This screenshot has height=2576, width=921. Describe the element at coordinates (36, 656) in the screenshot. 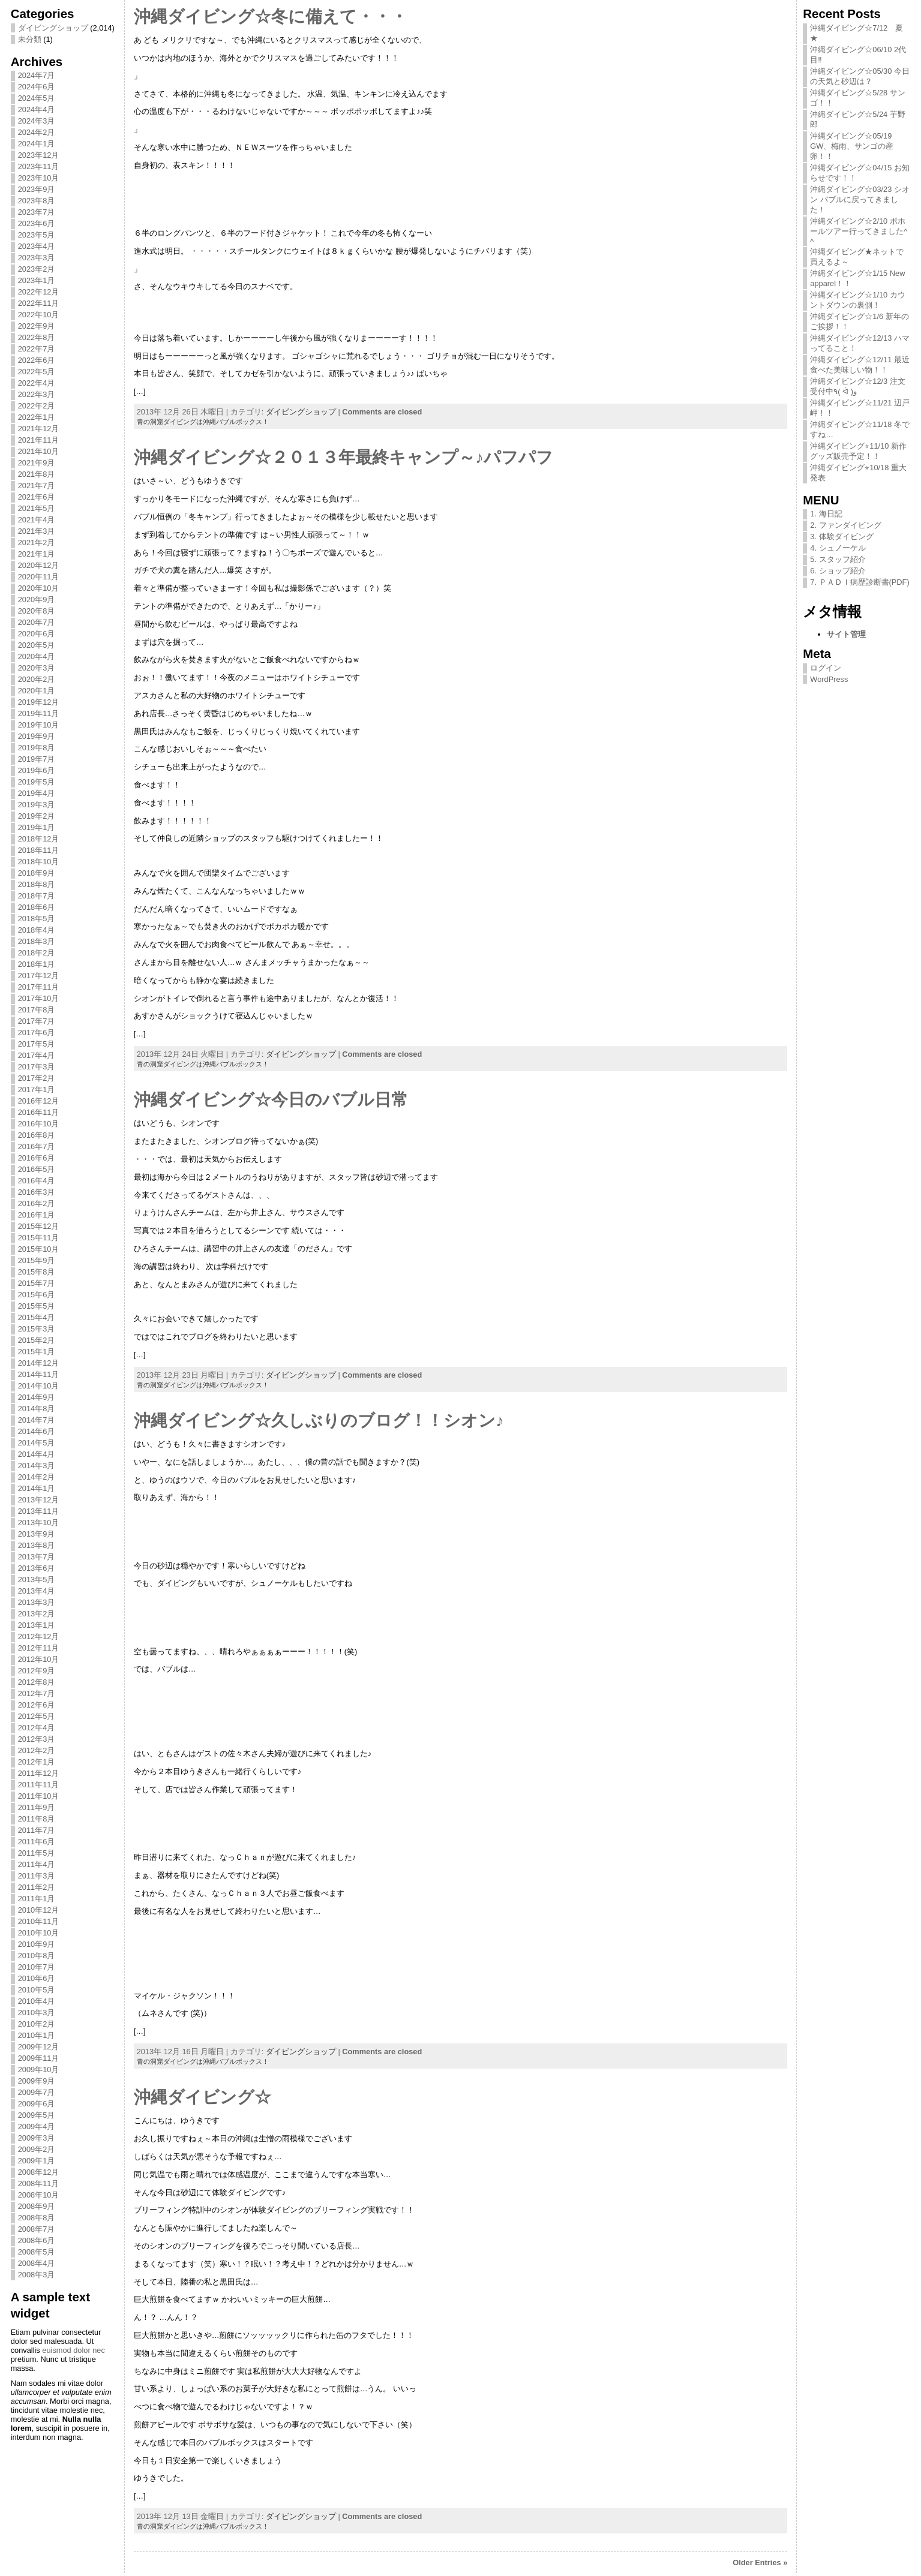

I see `2020年4月` at that location.